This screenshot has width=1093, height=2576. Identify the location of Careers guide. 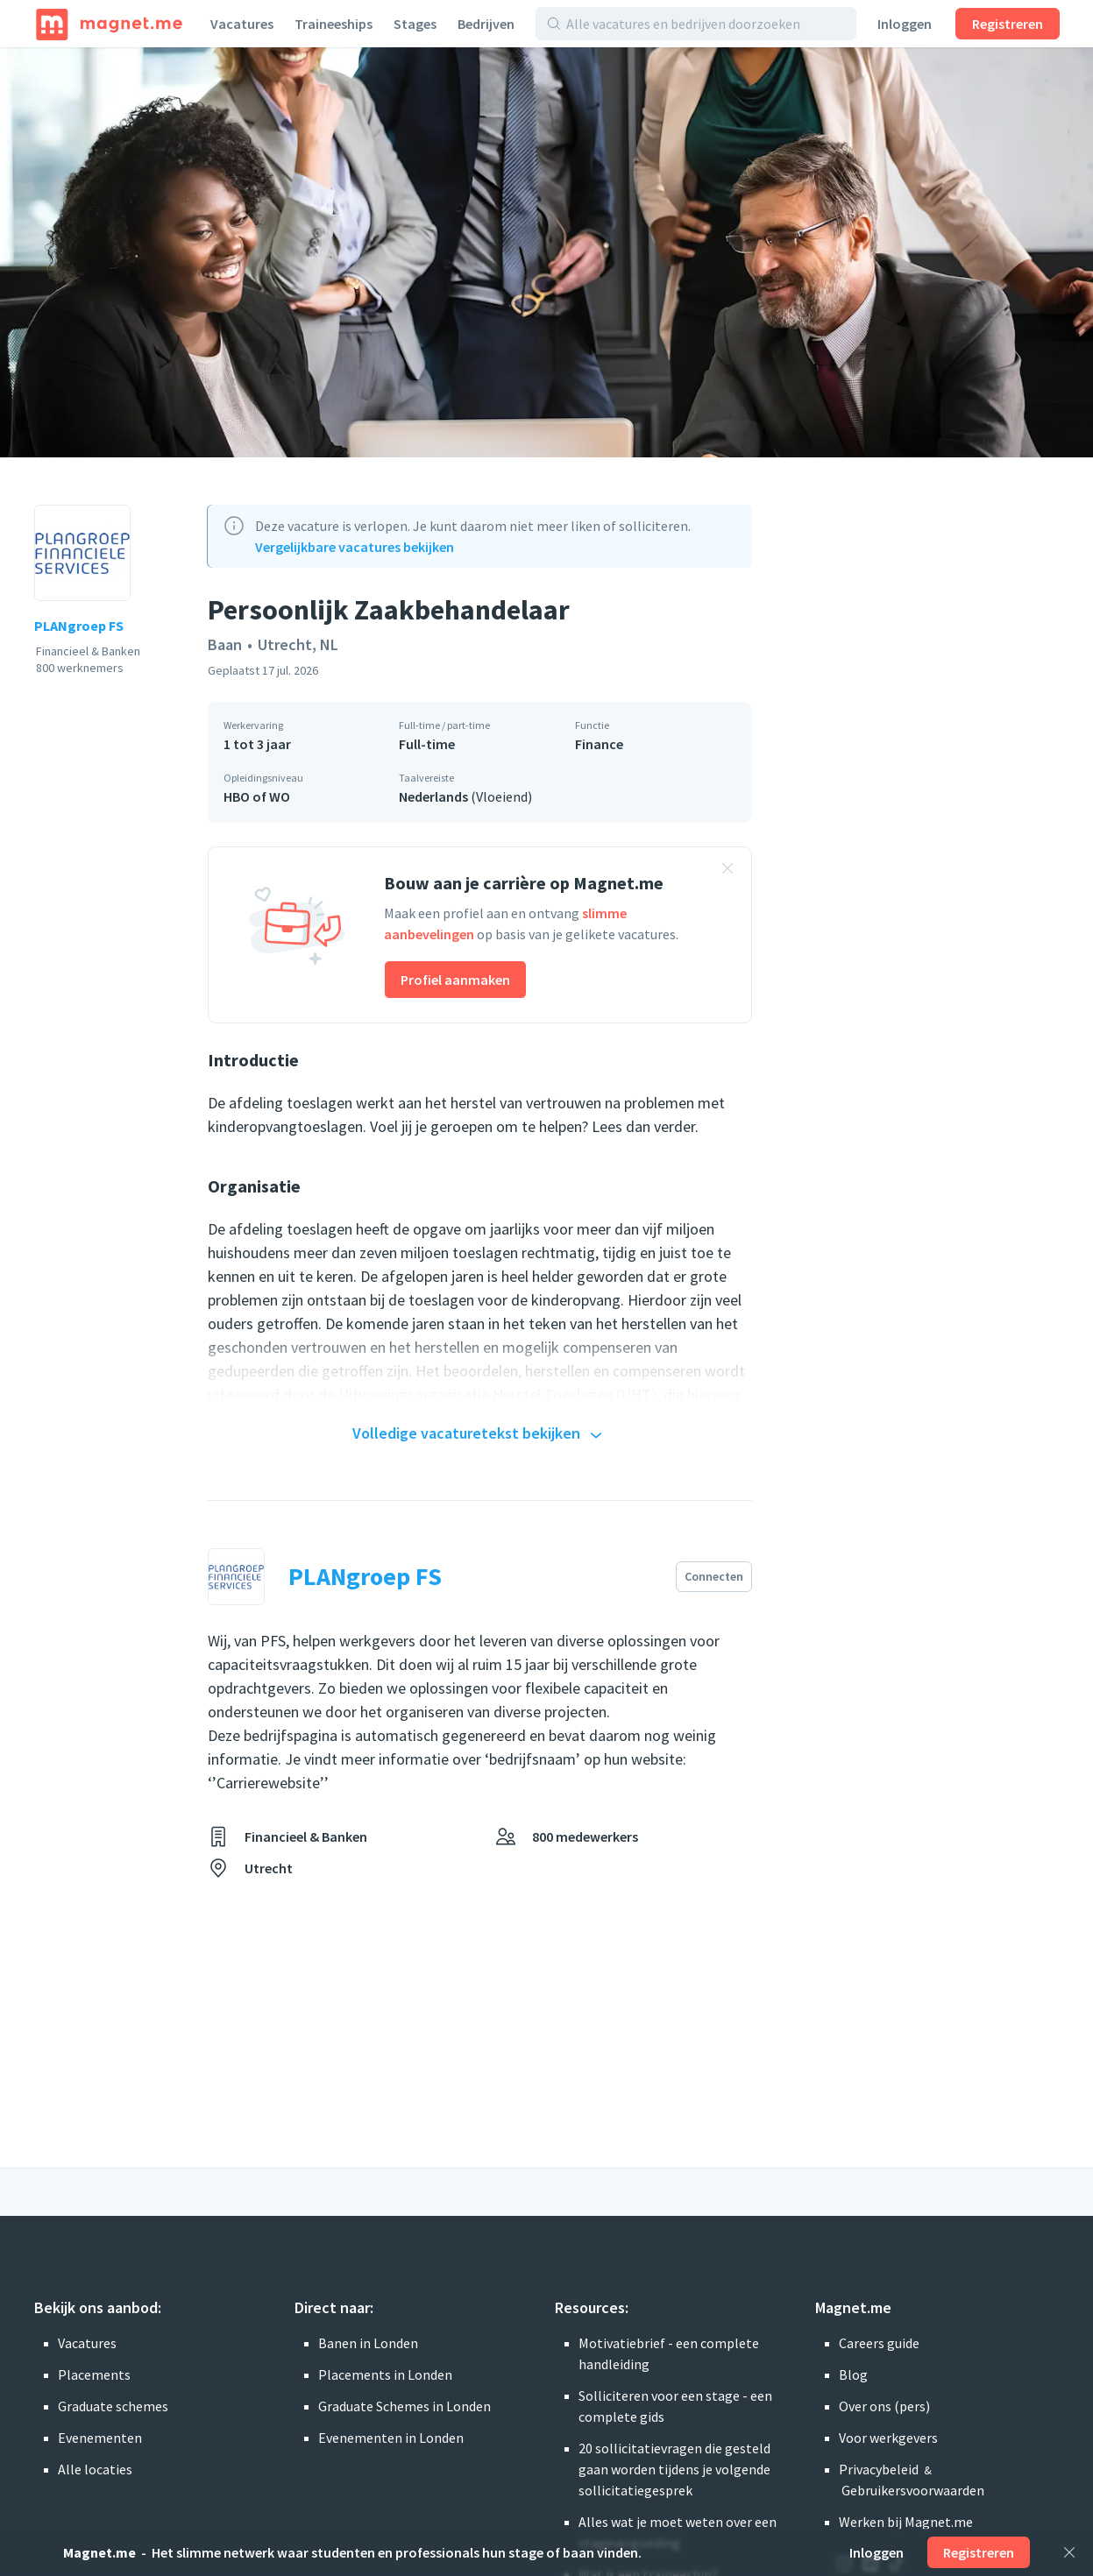
(879, 2343).